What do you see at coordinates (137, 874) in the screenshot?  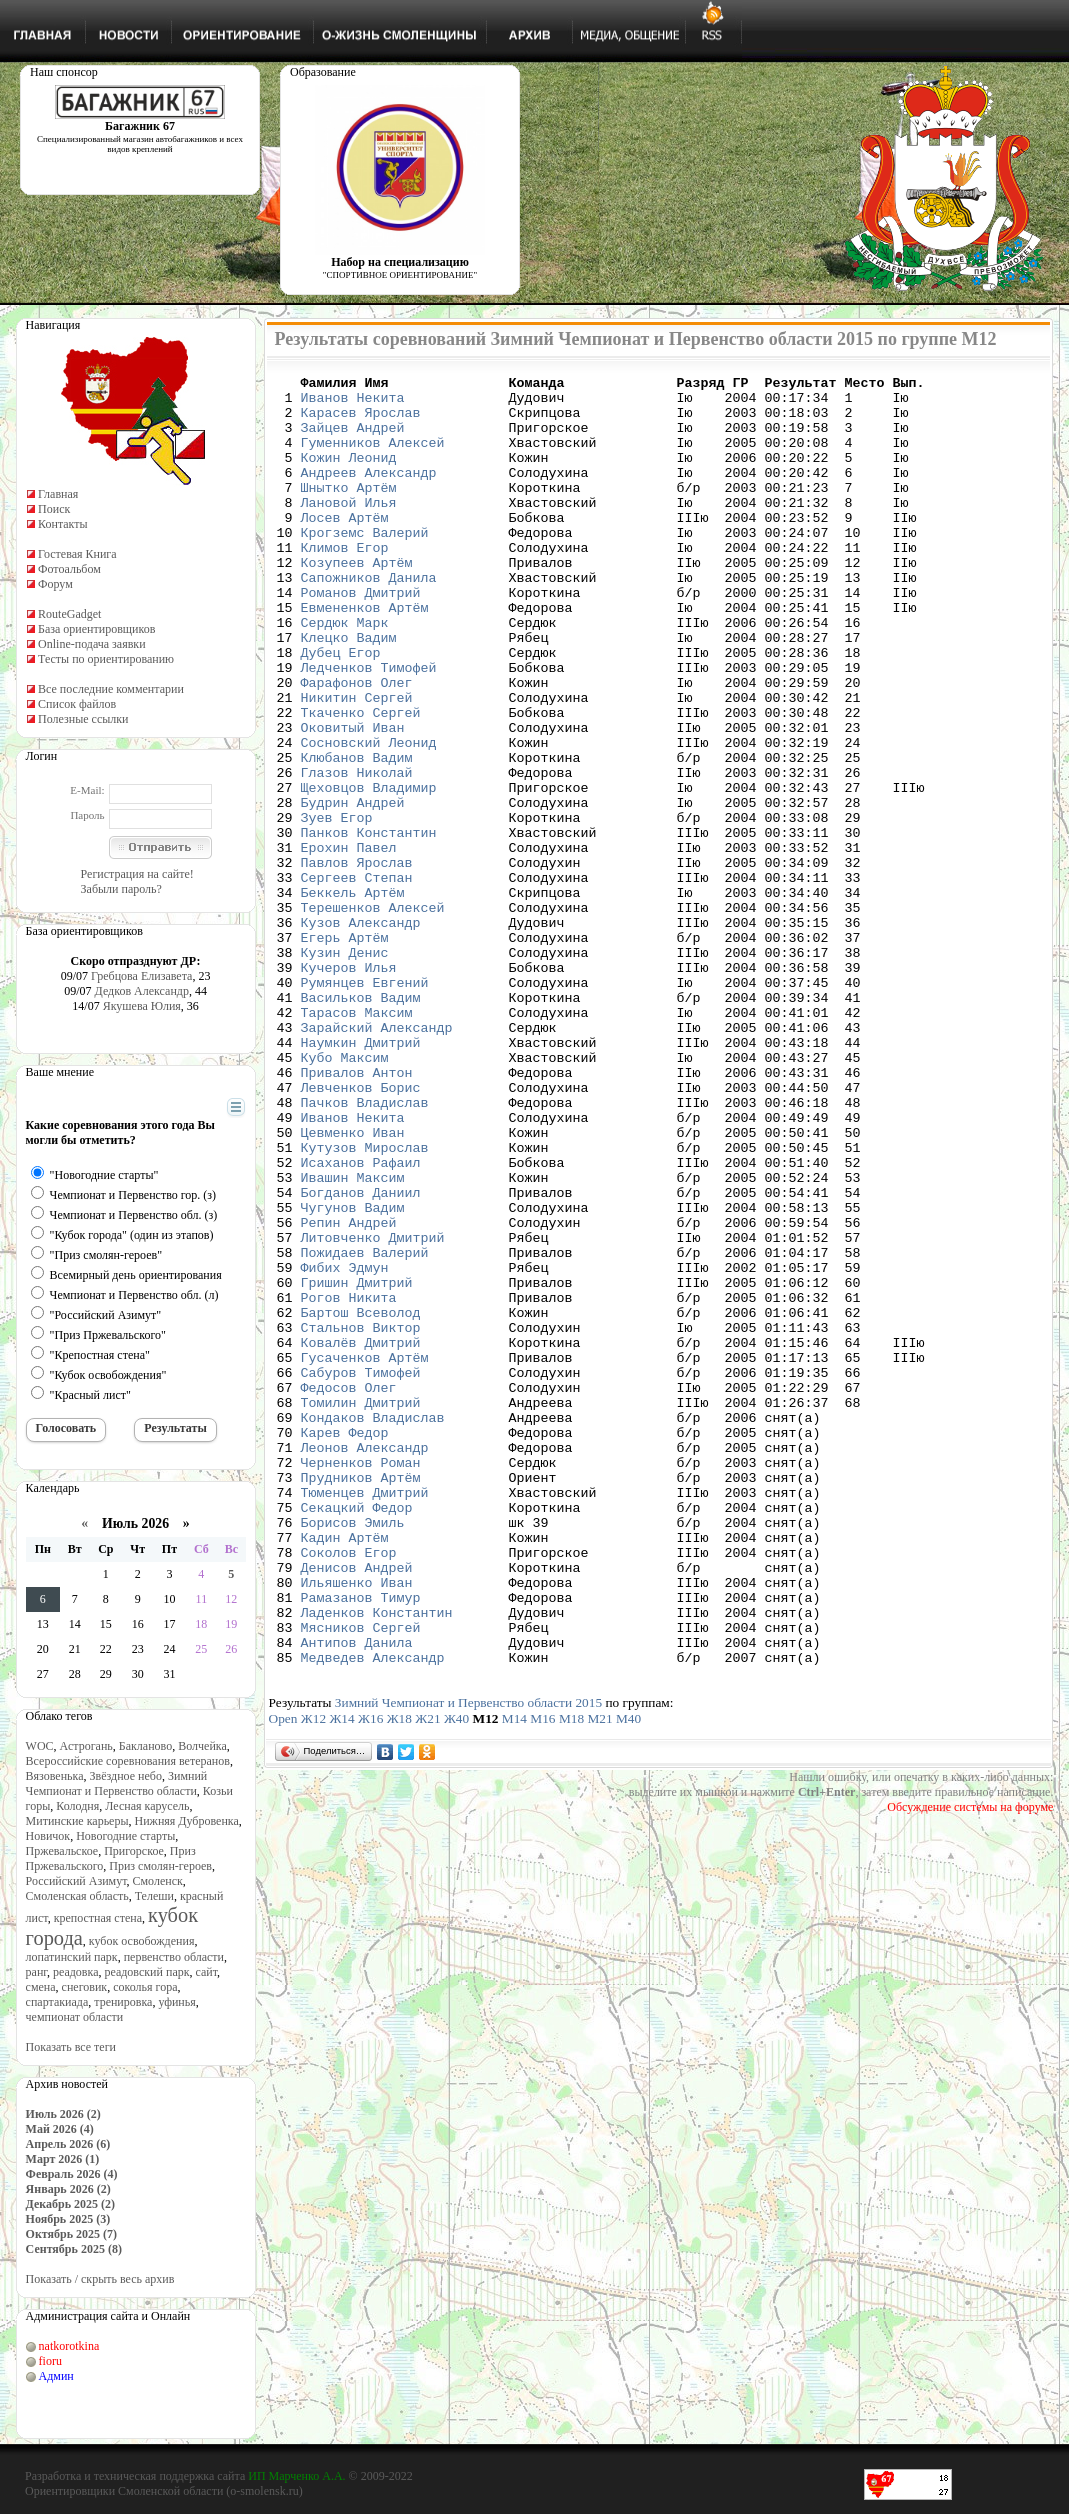 I see `Регистрация на сайте!` at bounding box center [137, 874].